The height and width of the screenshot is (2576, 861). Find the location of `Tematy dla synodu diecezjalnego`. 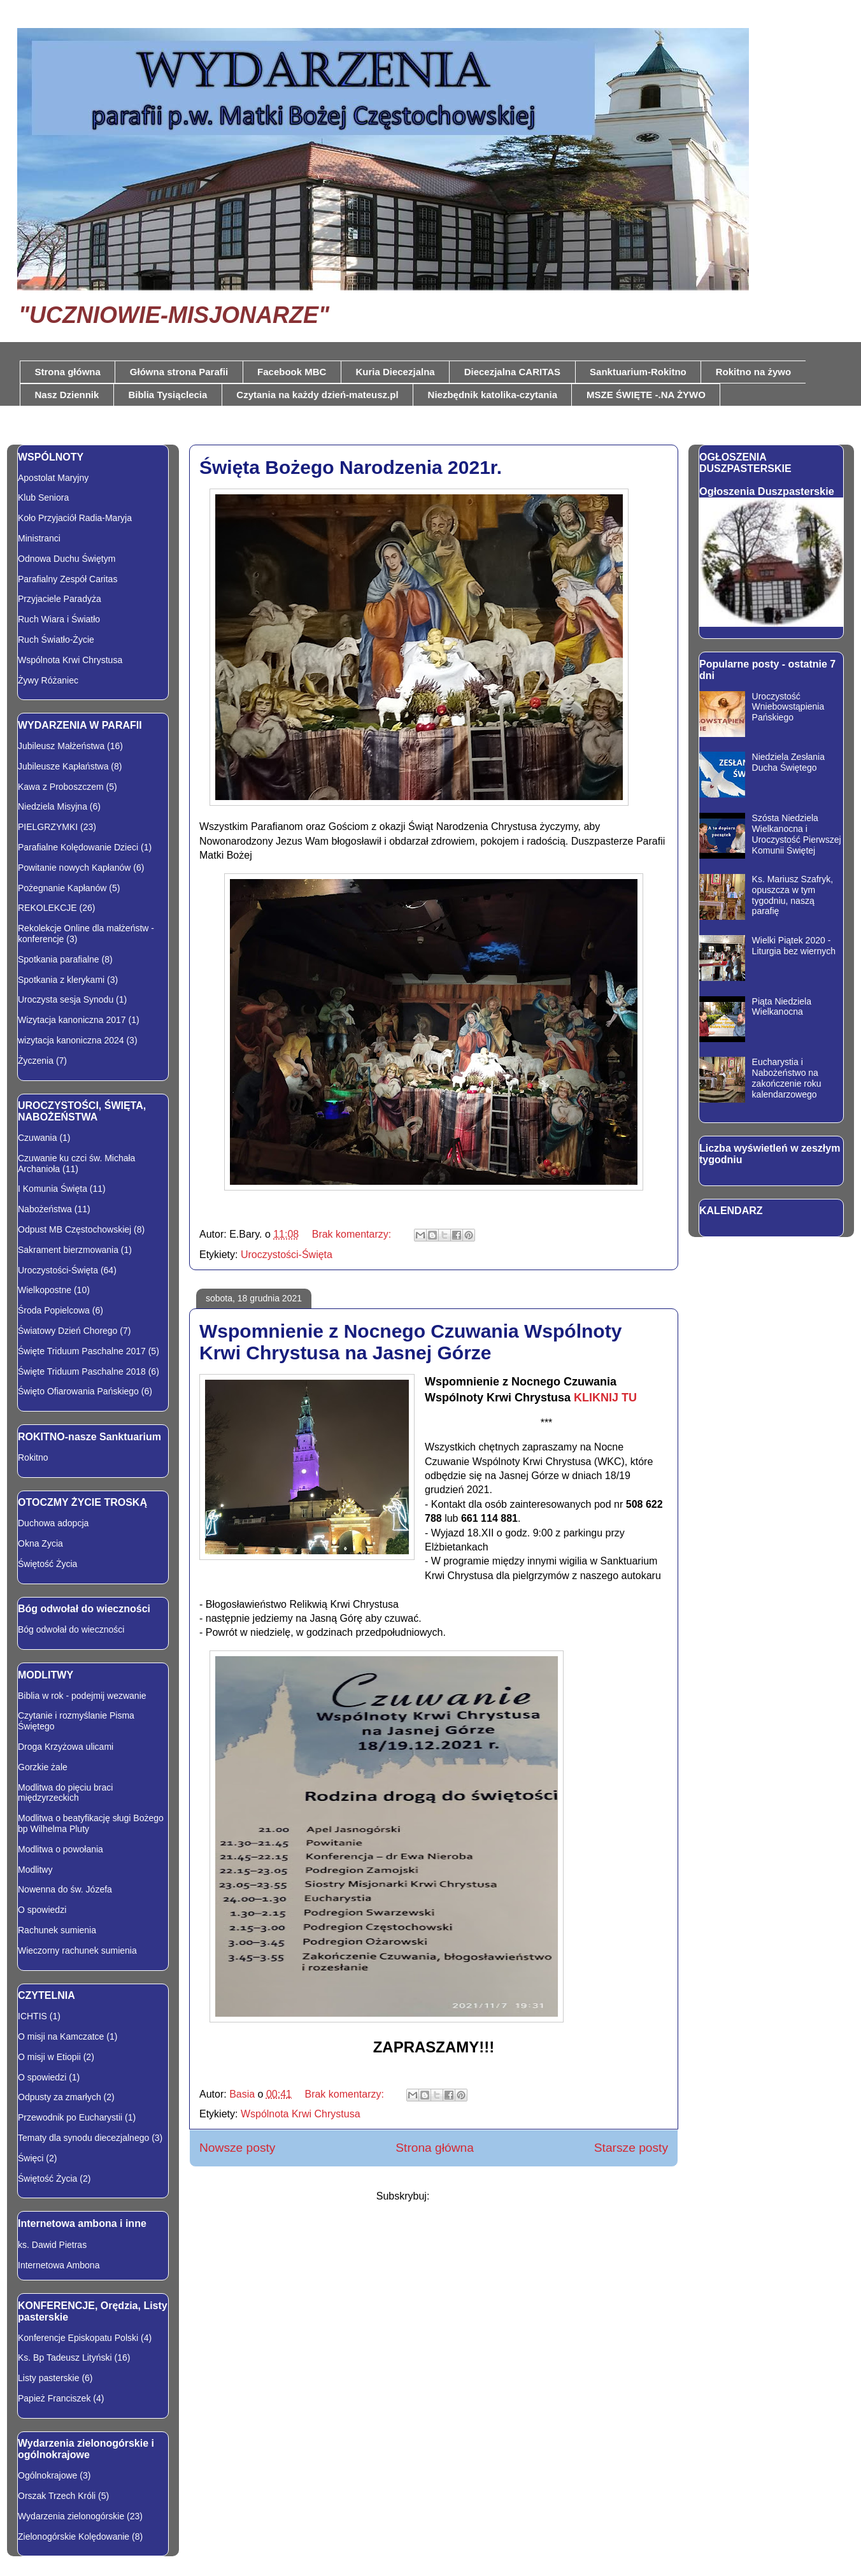

Tematy dla synodu diecezjalnego is located at coordinates (83, 2138).